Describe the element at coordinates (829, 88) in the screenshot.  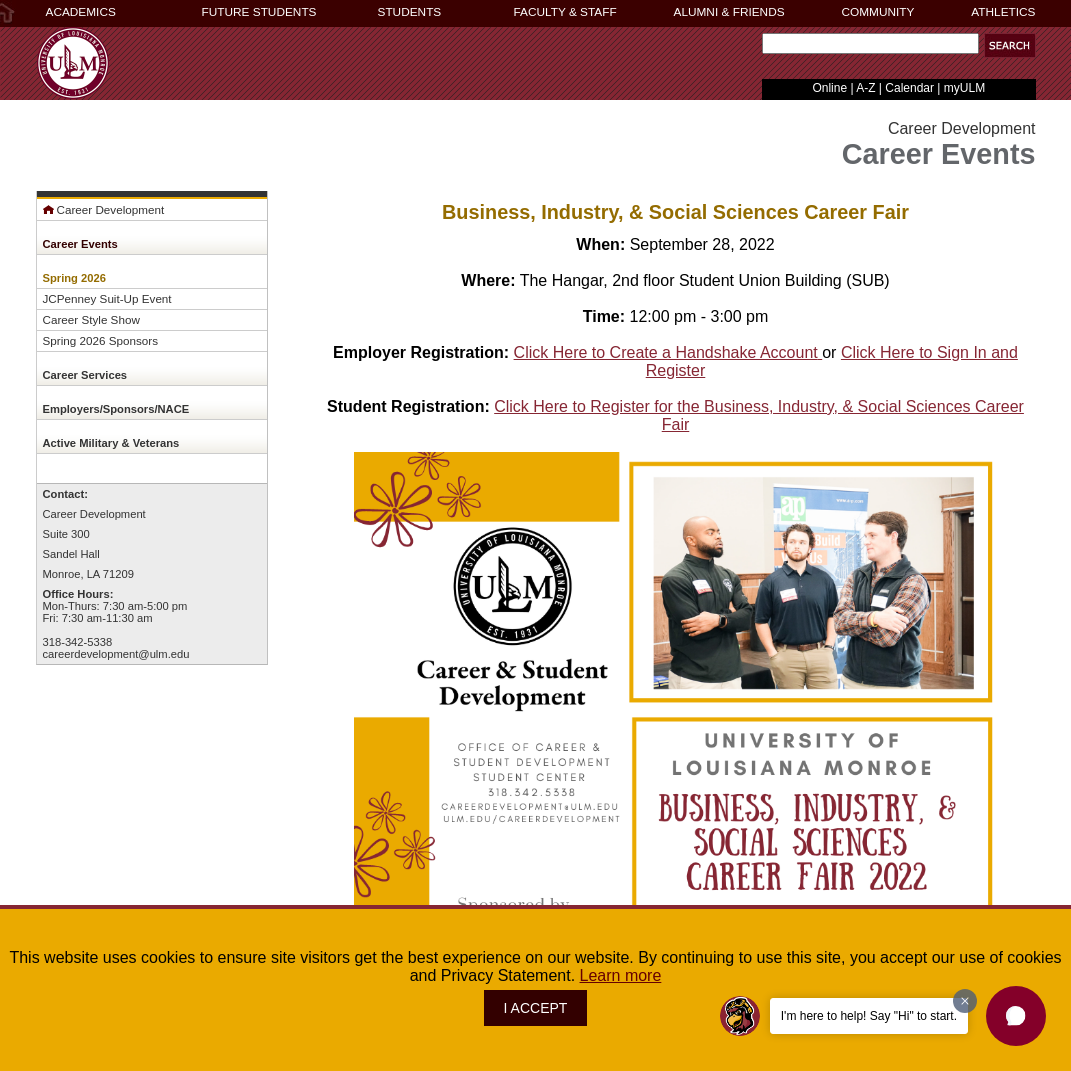
I see `Online` at that location.